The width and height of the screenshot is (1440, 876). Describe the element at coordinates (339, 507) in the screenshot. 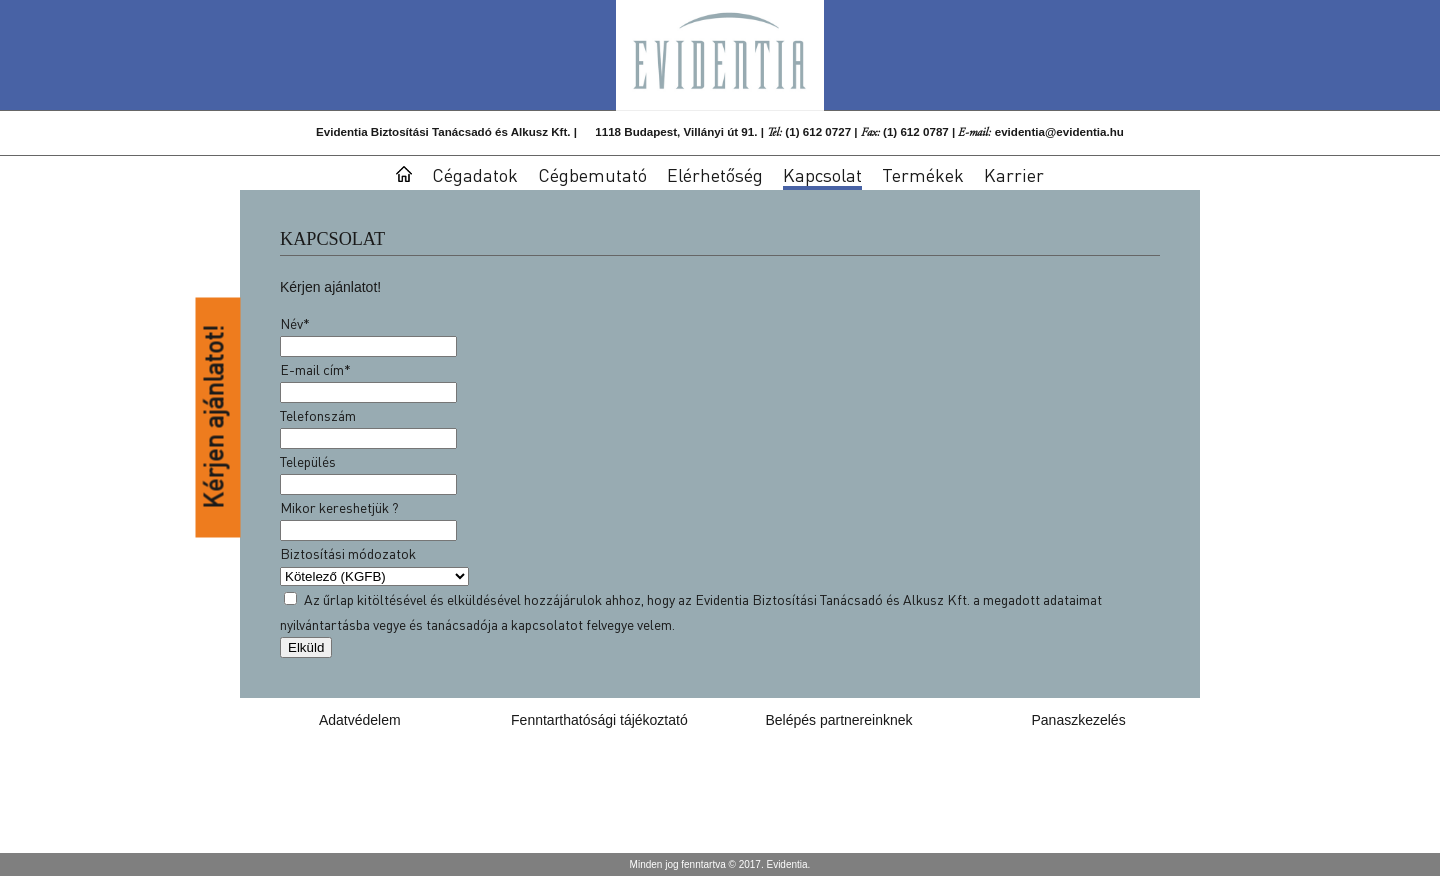

I see `Mikor kereshetjük ?` at that location.